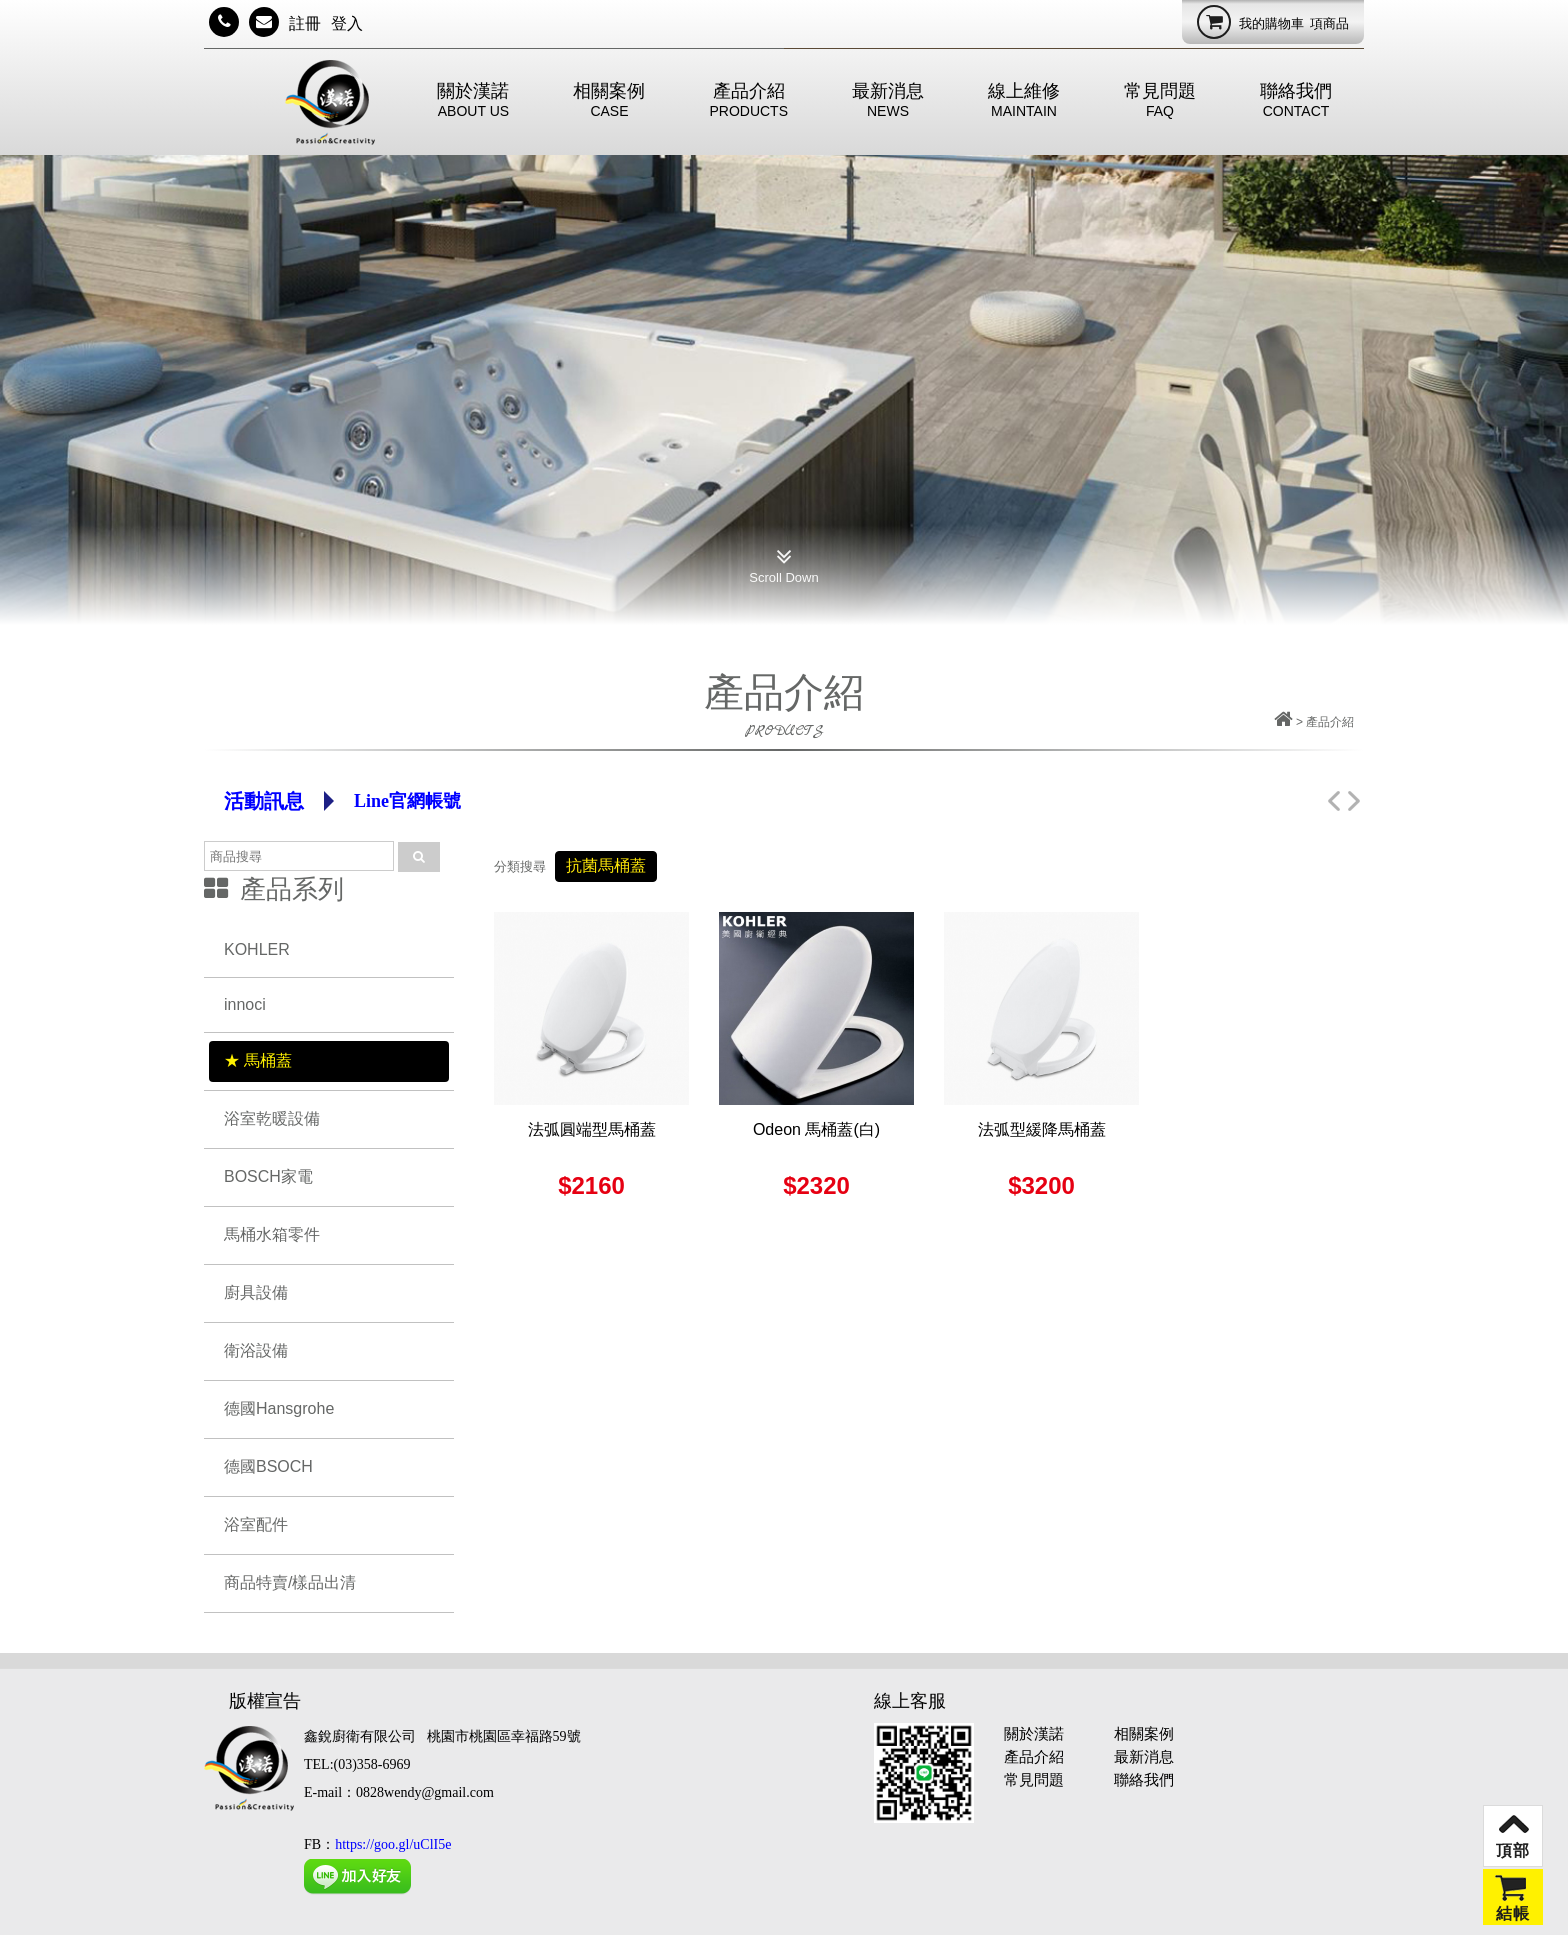 The image size is (1568, 1950). What do you see at coordinates (272, 1118) in the screenshot?
I see `浴室乾暖設備` at bounding box center [272, 1118].